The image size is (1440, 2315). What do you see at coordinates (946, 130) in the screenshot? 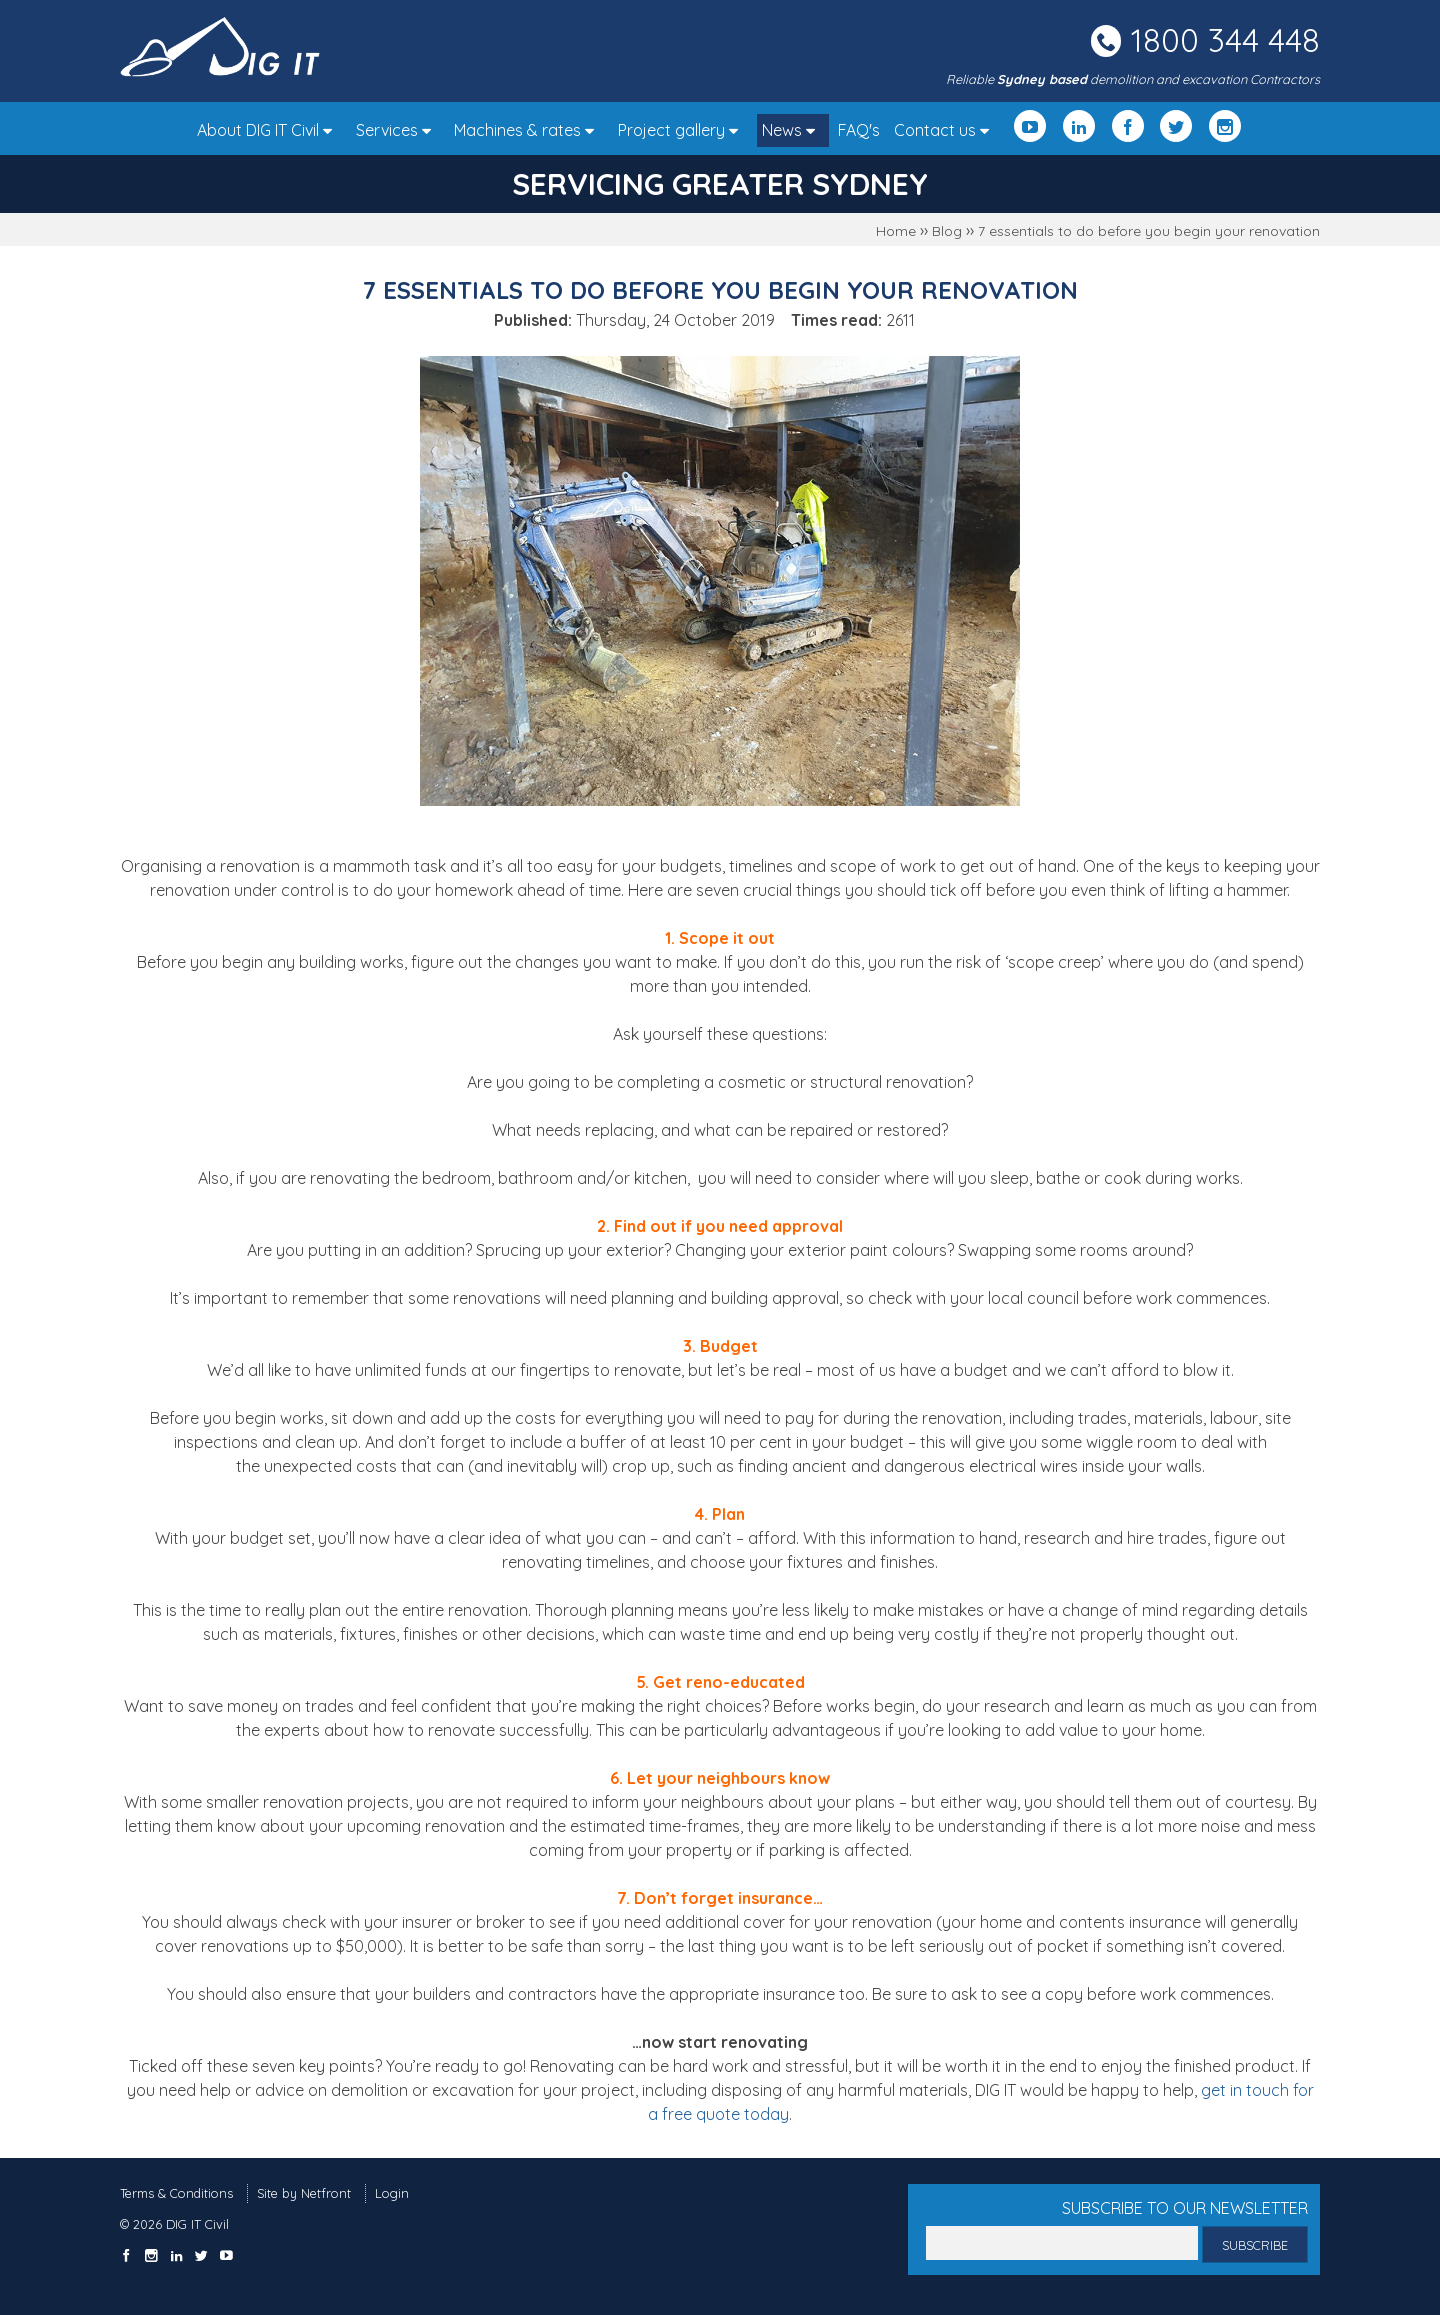
I see `Contact us` at bounding box center [946, 130].